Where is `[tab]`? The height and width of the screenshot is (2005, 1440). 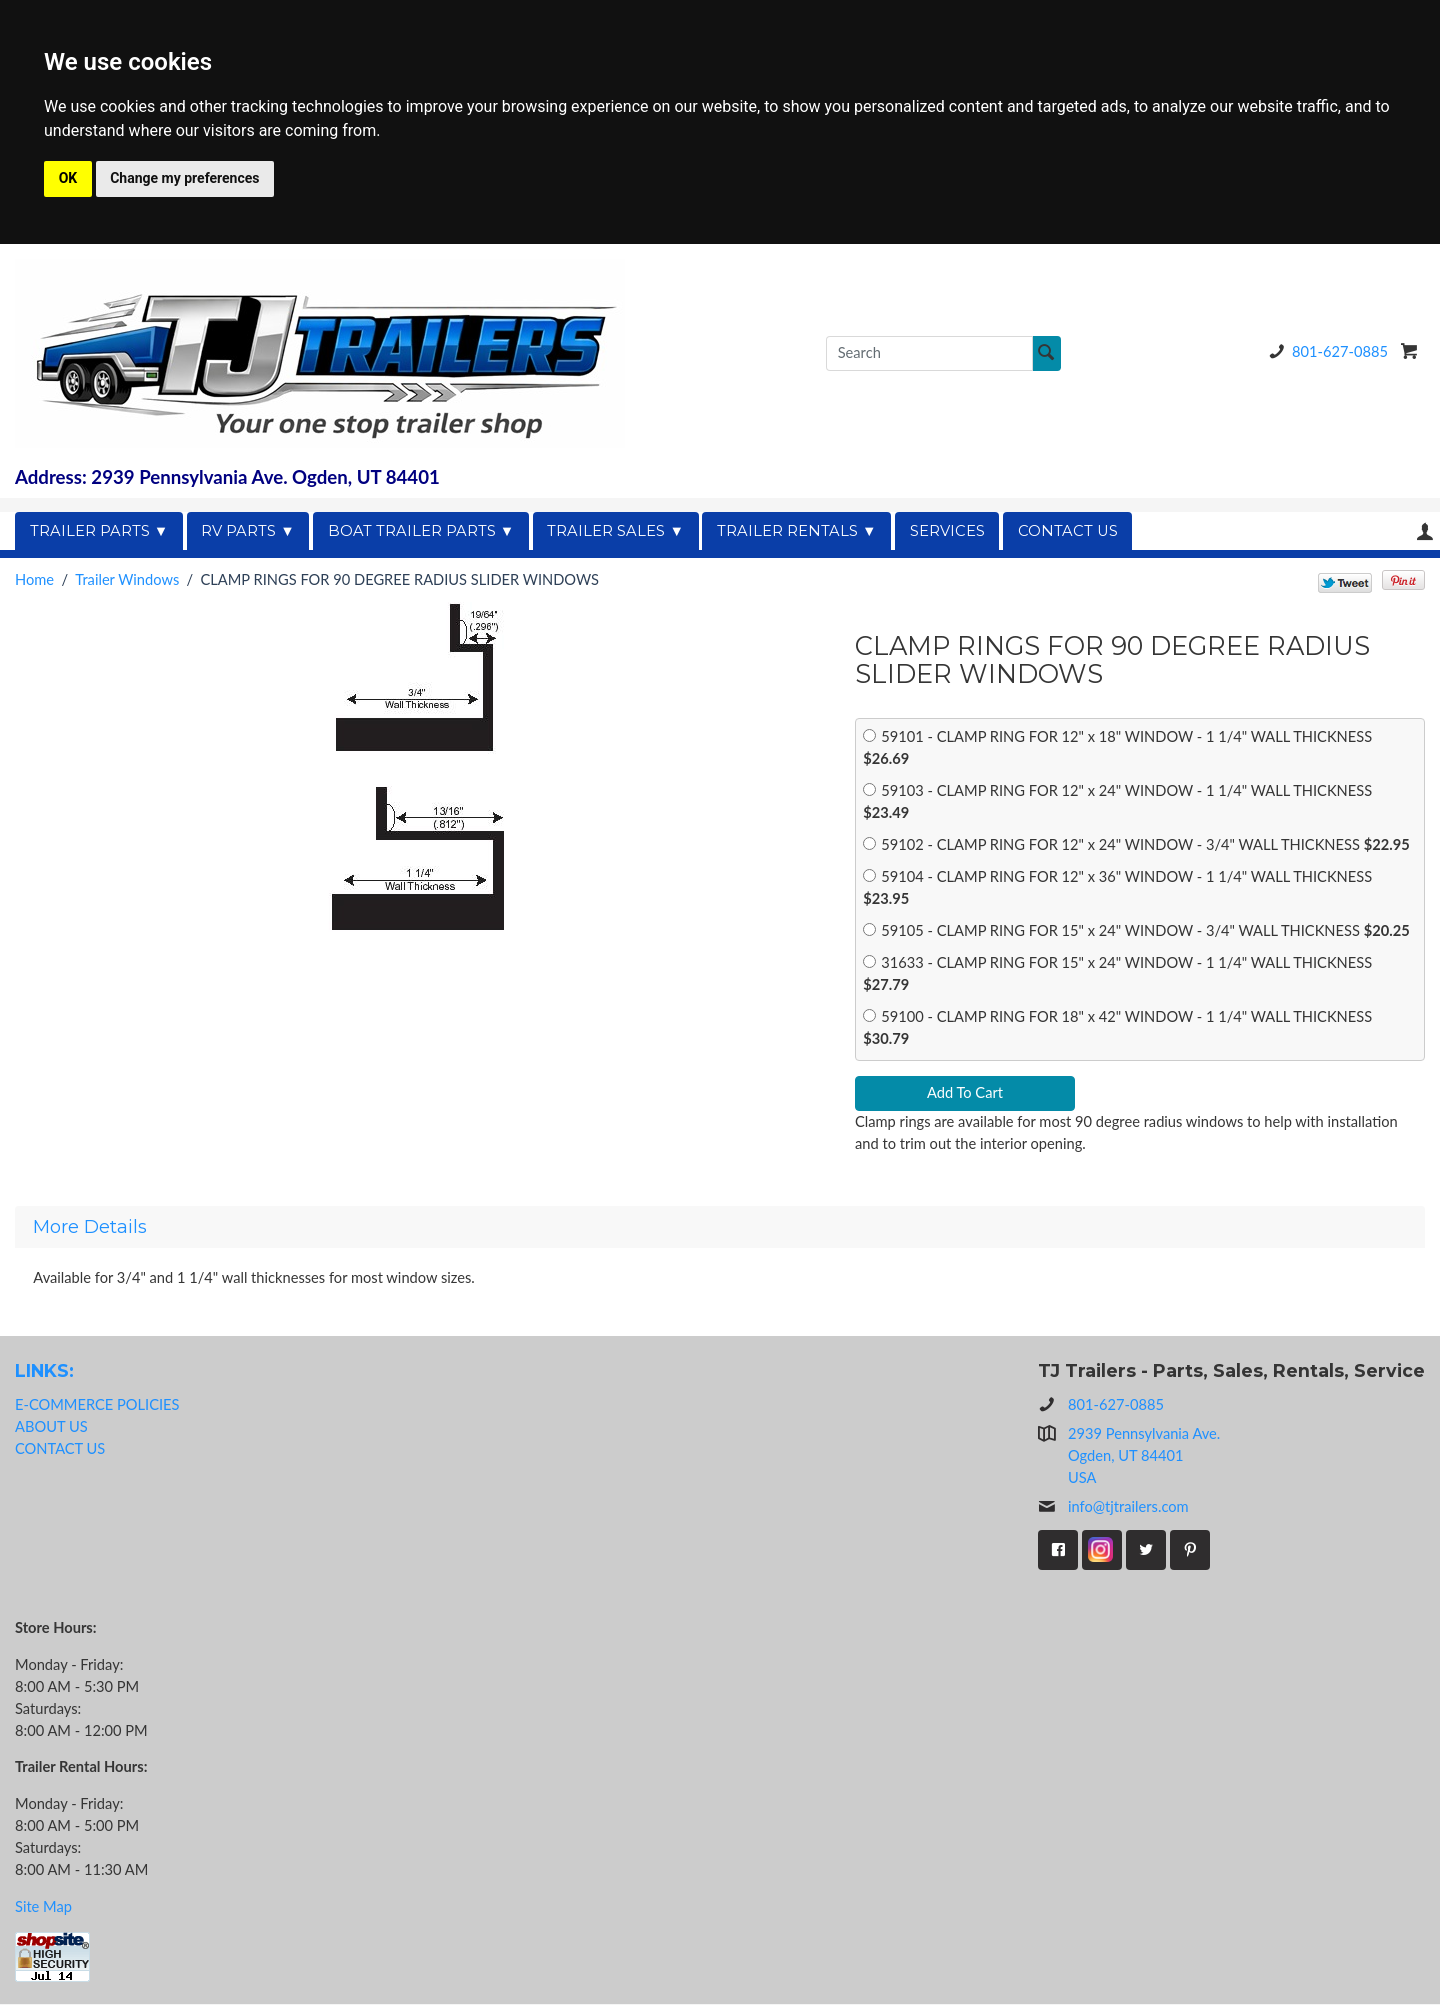 [tab] is located at coordinates (720, 1228).